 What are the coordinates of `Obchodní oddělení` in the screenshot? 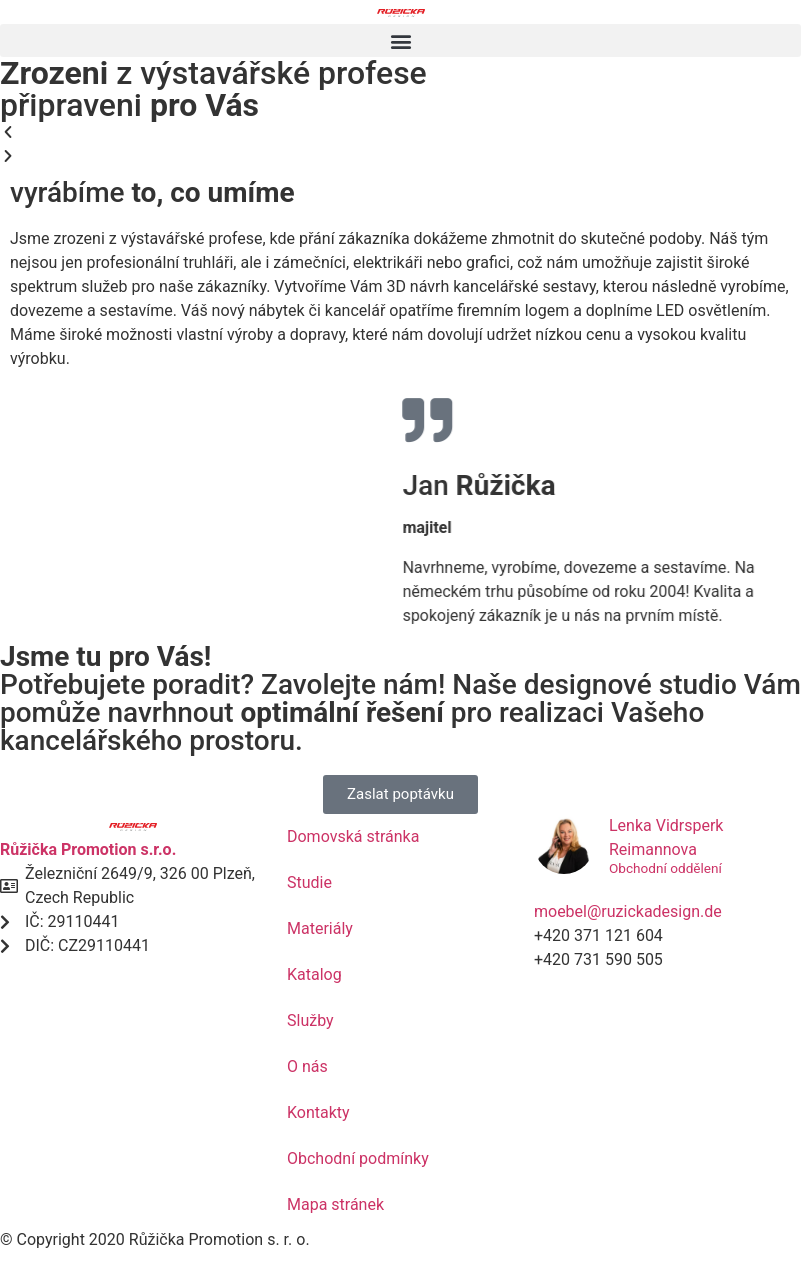 It's located at (665, 869).